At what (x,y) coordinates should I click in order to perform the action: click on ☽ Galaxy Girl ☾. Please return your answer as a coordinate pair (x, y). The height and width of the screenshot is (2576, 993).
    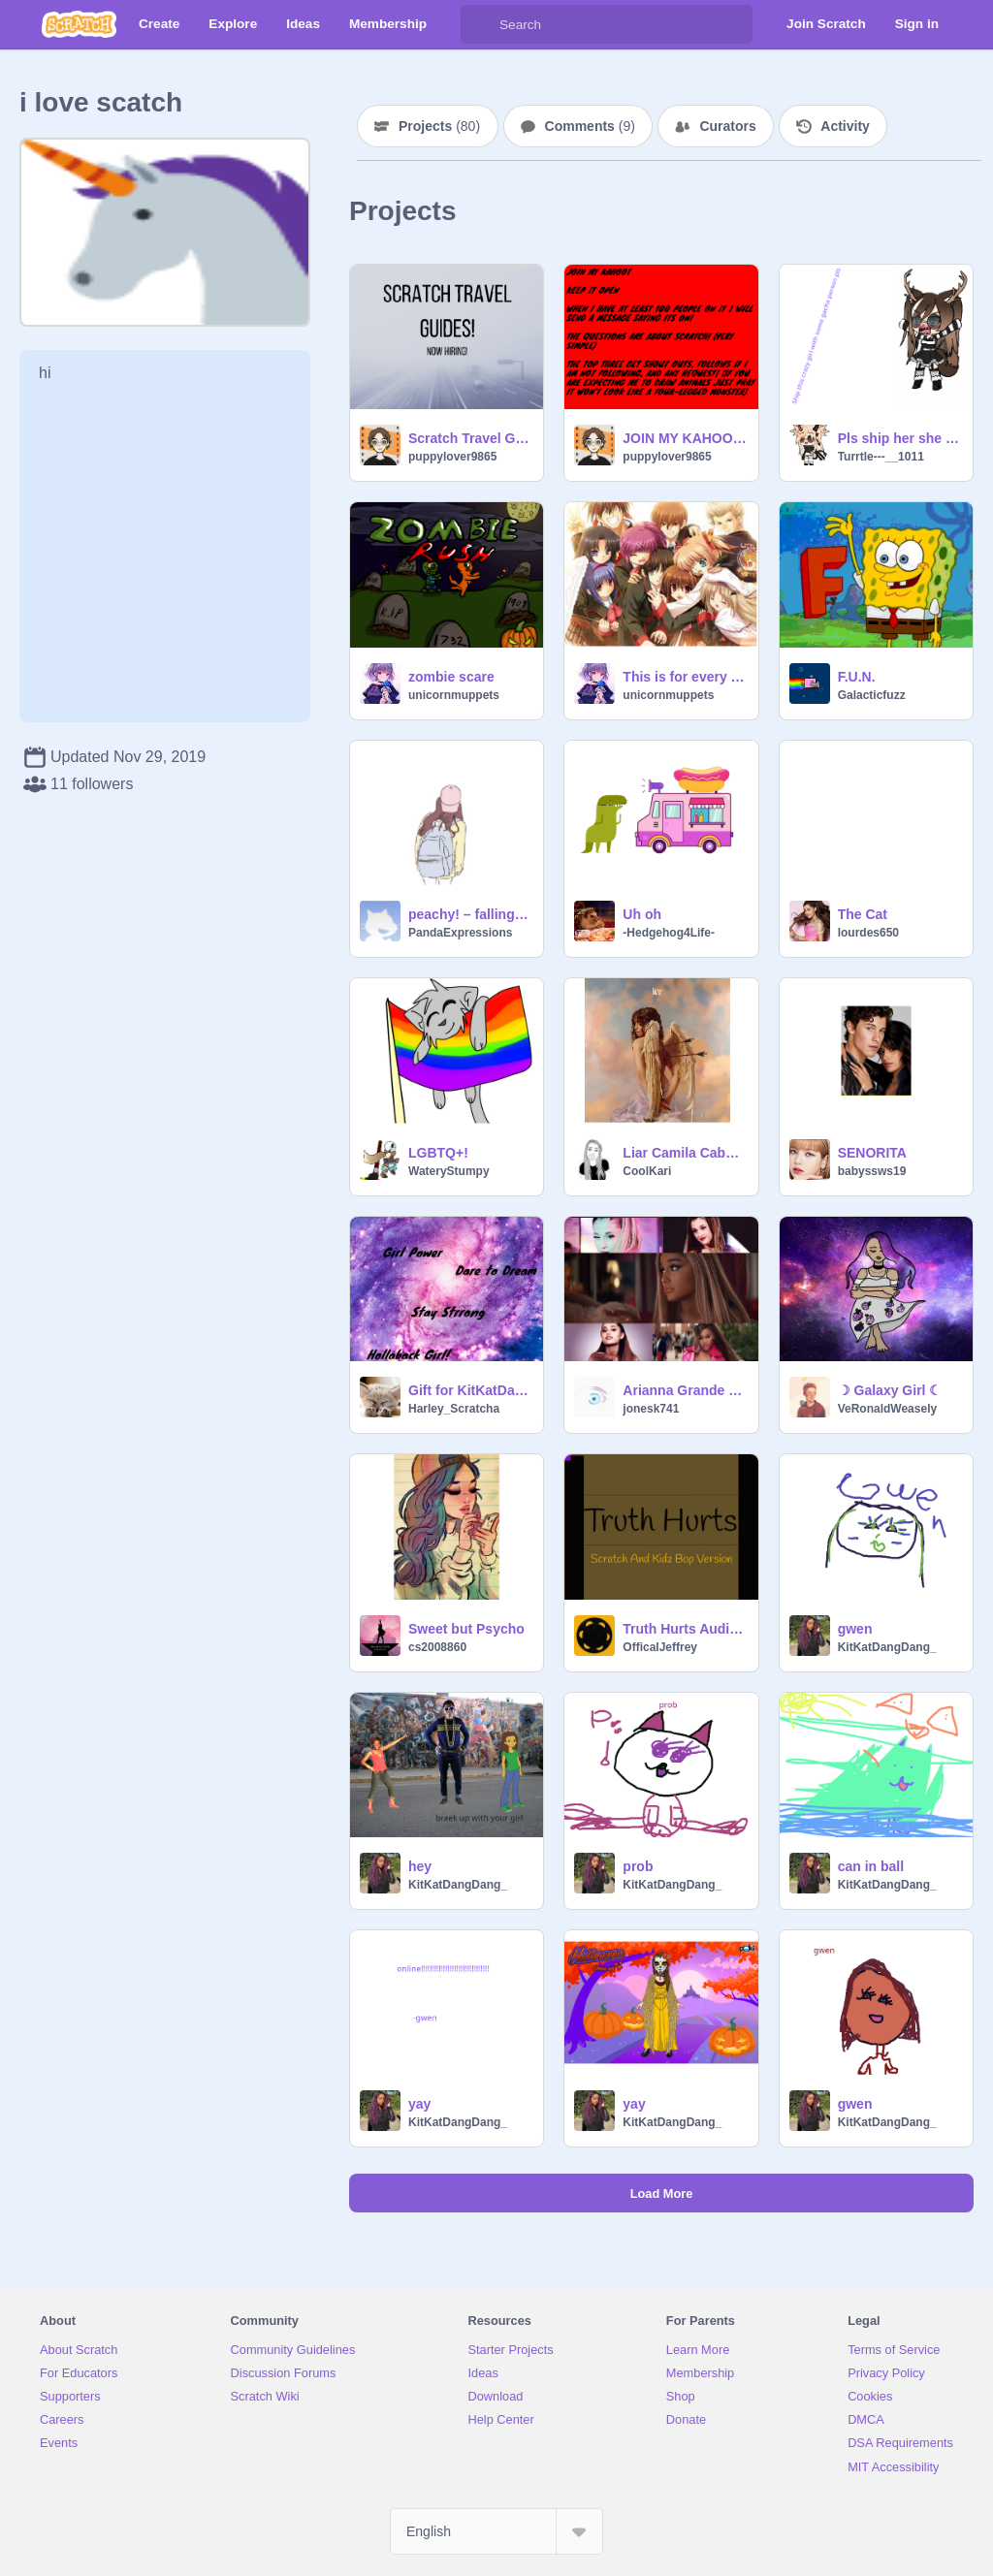
    Looking at the image, I should click on (890, 1390).